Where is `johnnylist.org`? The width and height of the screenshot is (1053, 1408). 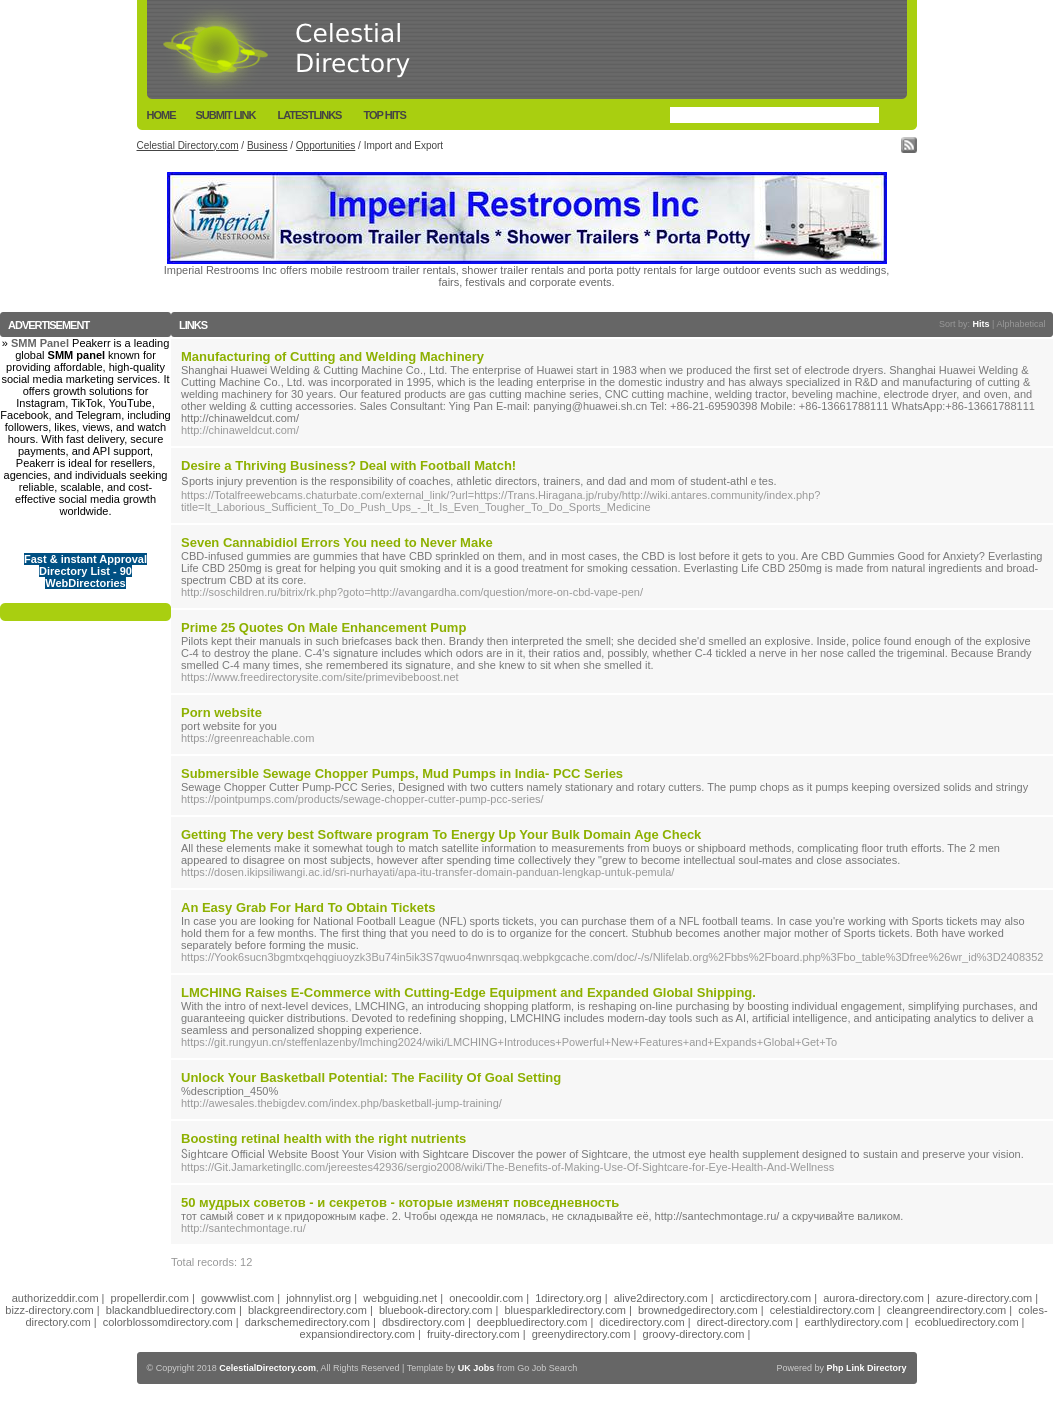 johnnylist.org is located at coordinates (318, 1298).